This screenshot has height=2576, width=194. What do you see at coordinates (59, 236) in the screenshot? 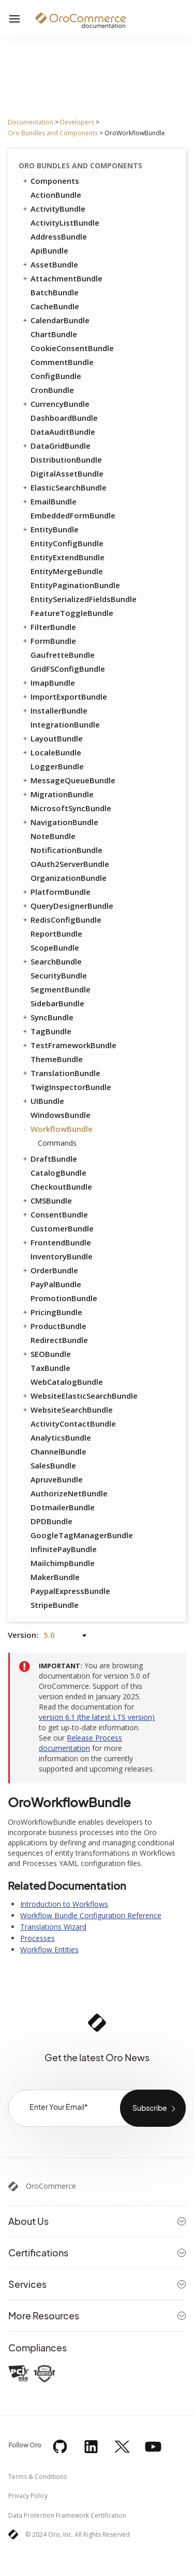
I see `AddressBundle` at bounding box center [59, 236].